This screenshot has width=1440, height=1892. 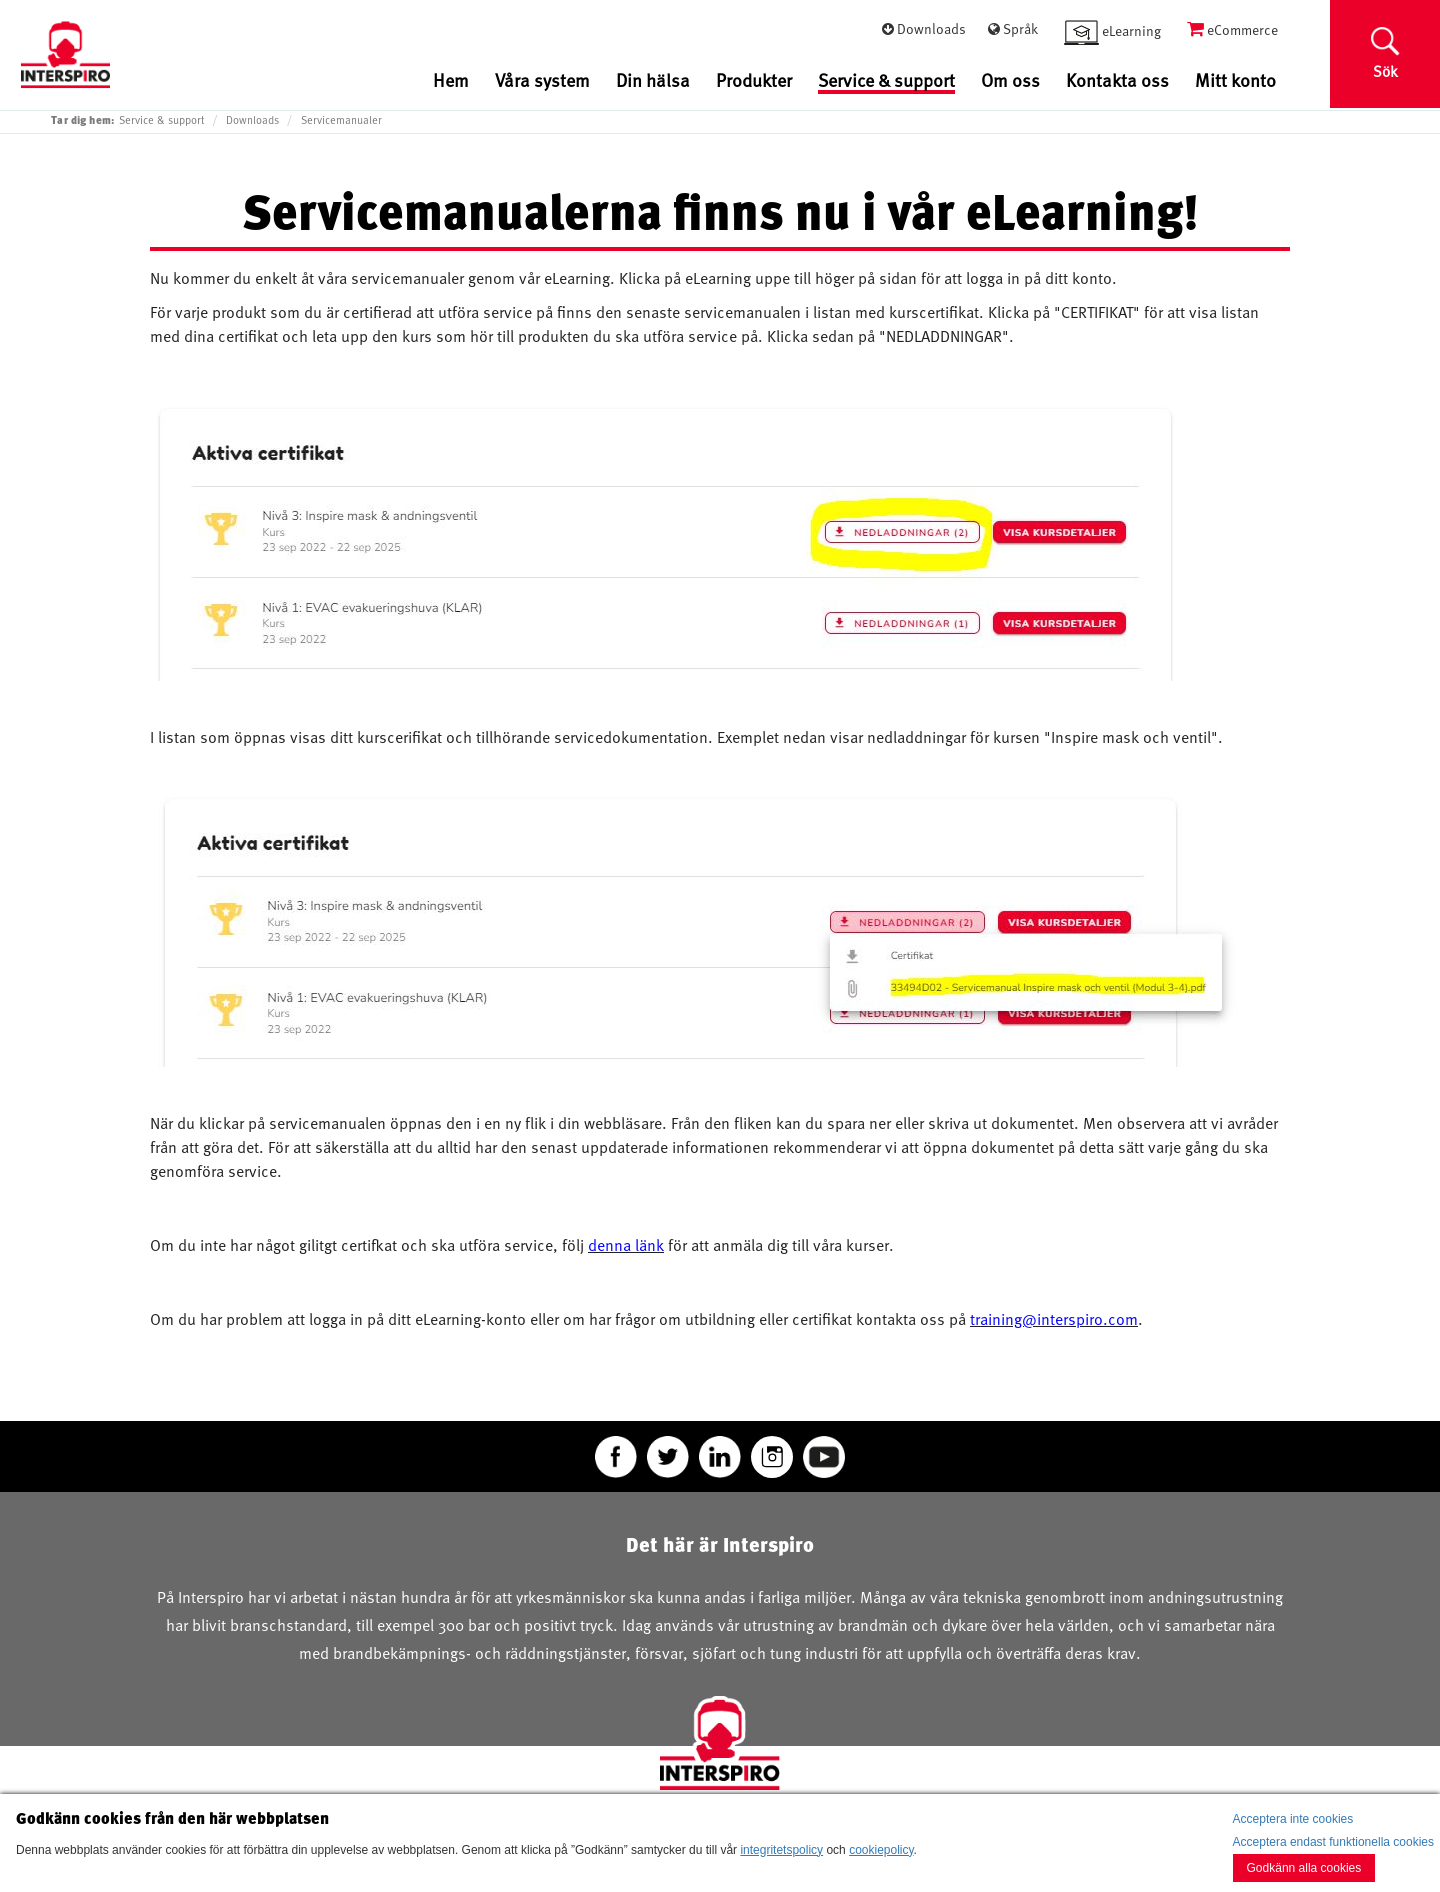 What do you see at coordinates (1293, 1819) in the screenshot?
I see `Acceptera inte cookies` at bounding box center [1293, 1819].